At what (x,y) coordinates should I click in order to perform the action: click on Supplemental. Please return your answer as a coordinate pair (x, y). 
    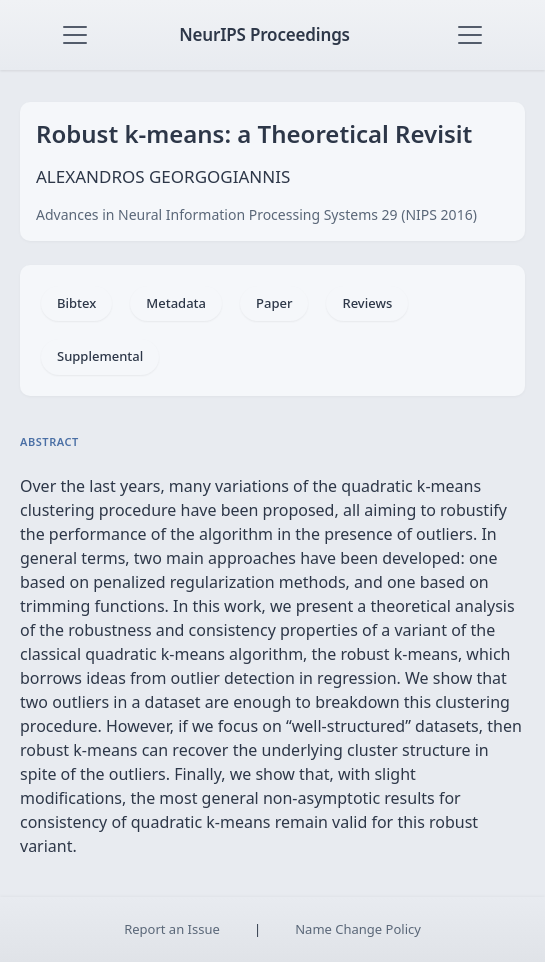
    Looking at the image, I should click on (100, 356).